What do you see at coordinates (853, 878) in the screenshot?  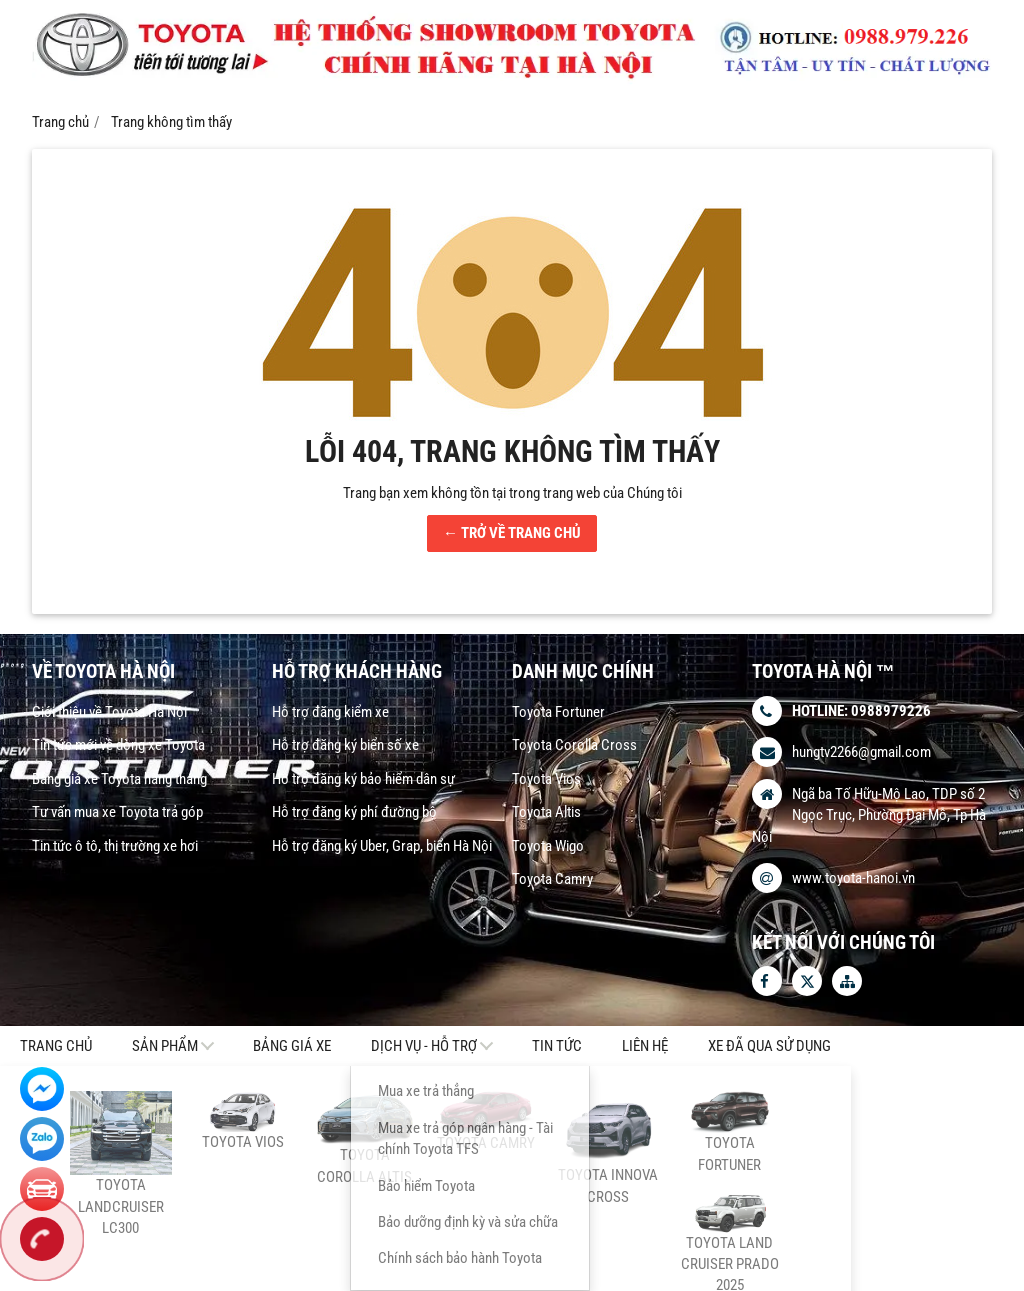 I see `www.toyota-hanoi.vn` at bounding box center [853, 878].